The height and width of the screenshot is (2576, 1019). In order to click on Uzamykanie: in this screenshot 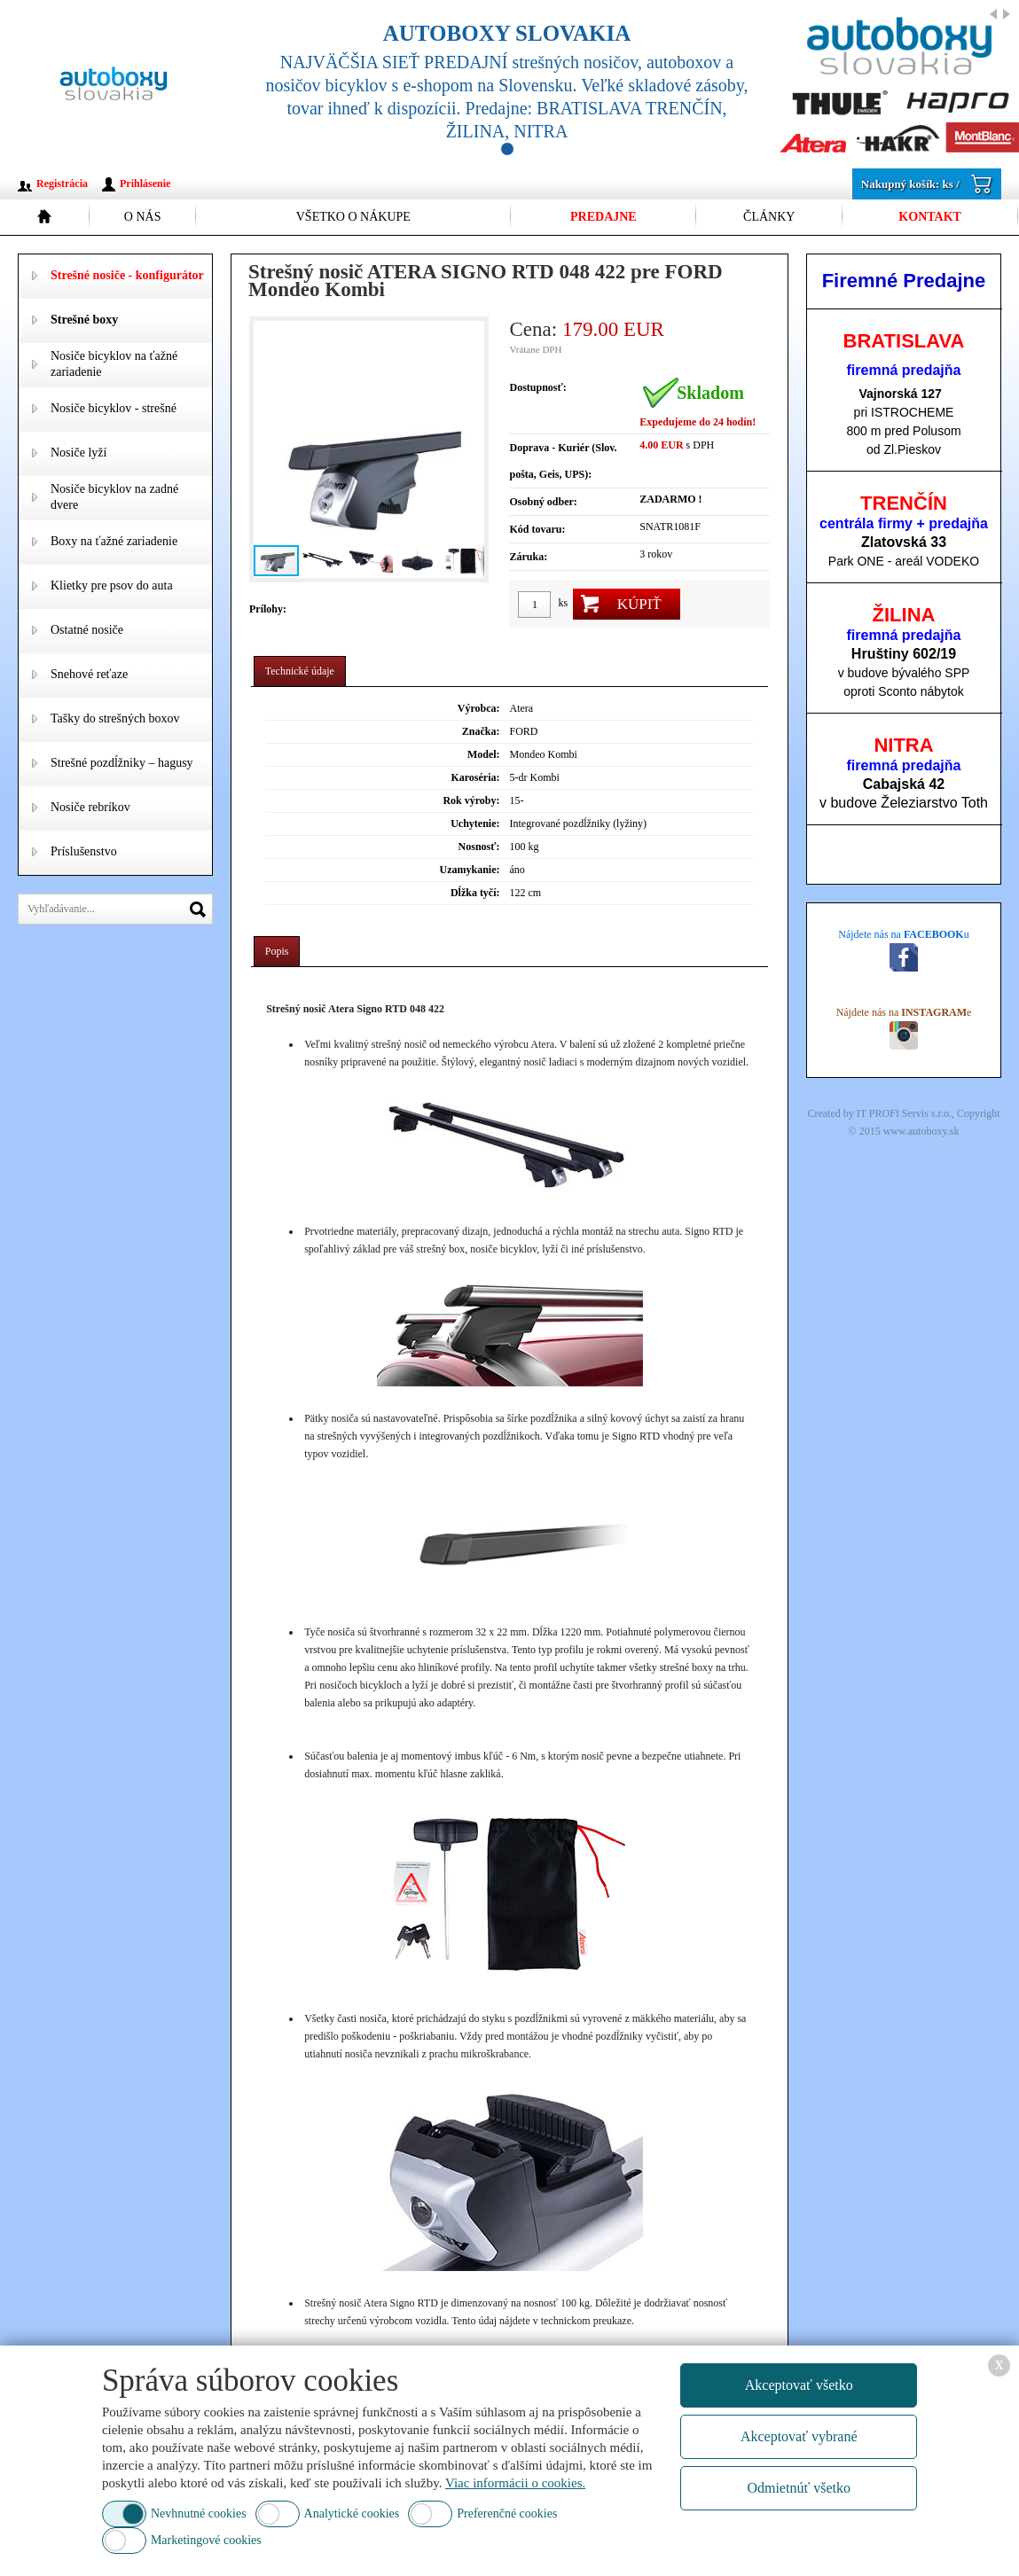, I will do `click(470, 869)`.